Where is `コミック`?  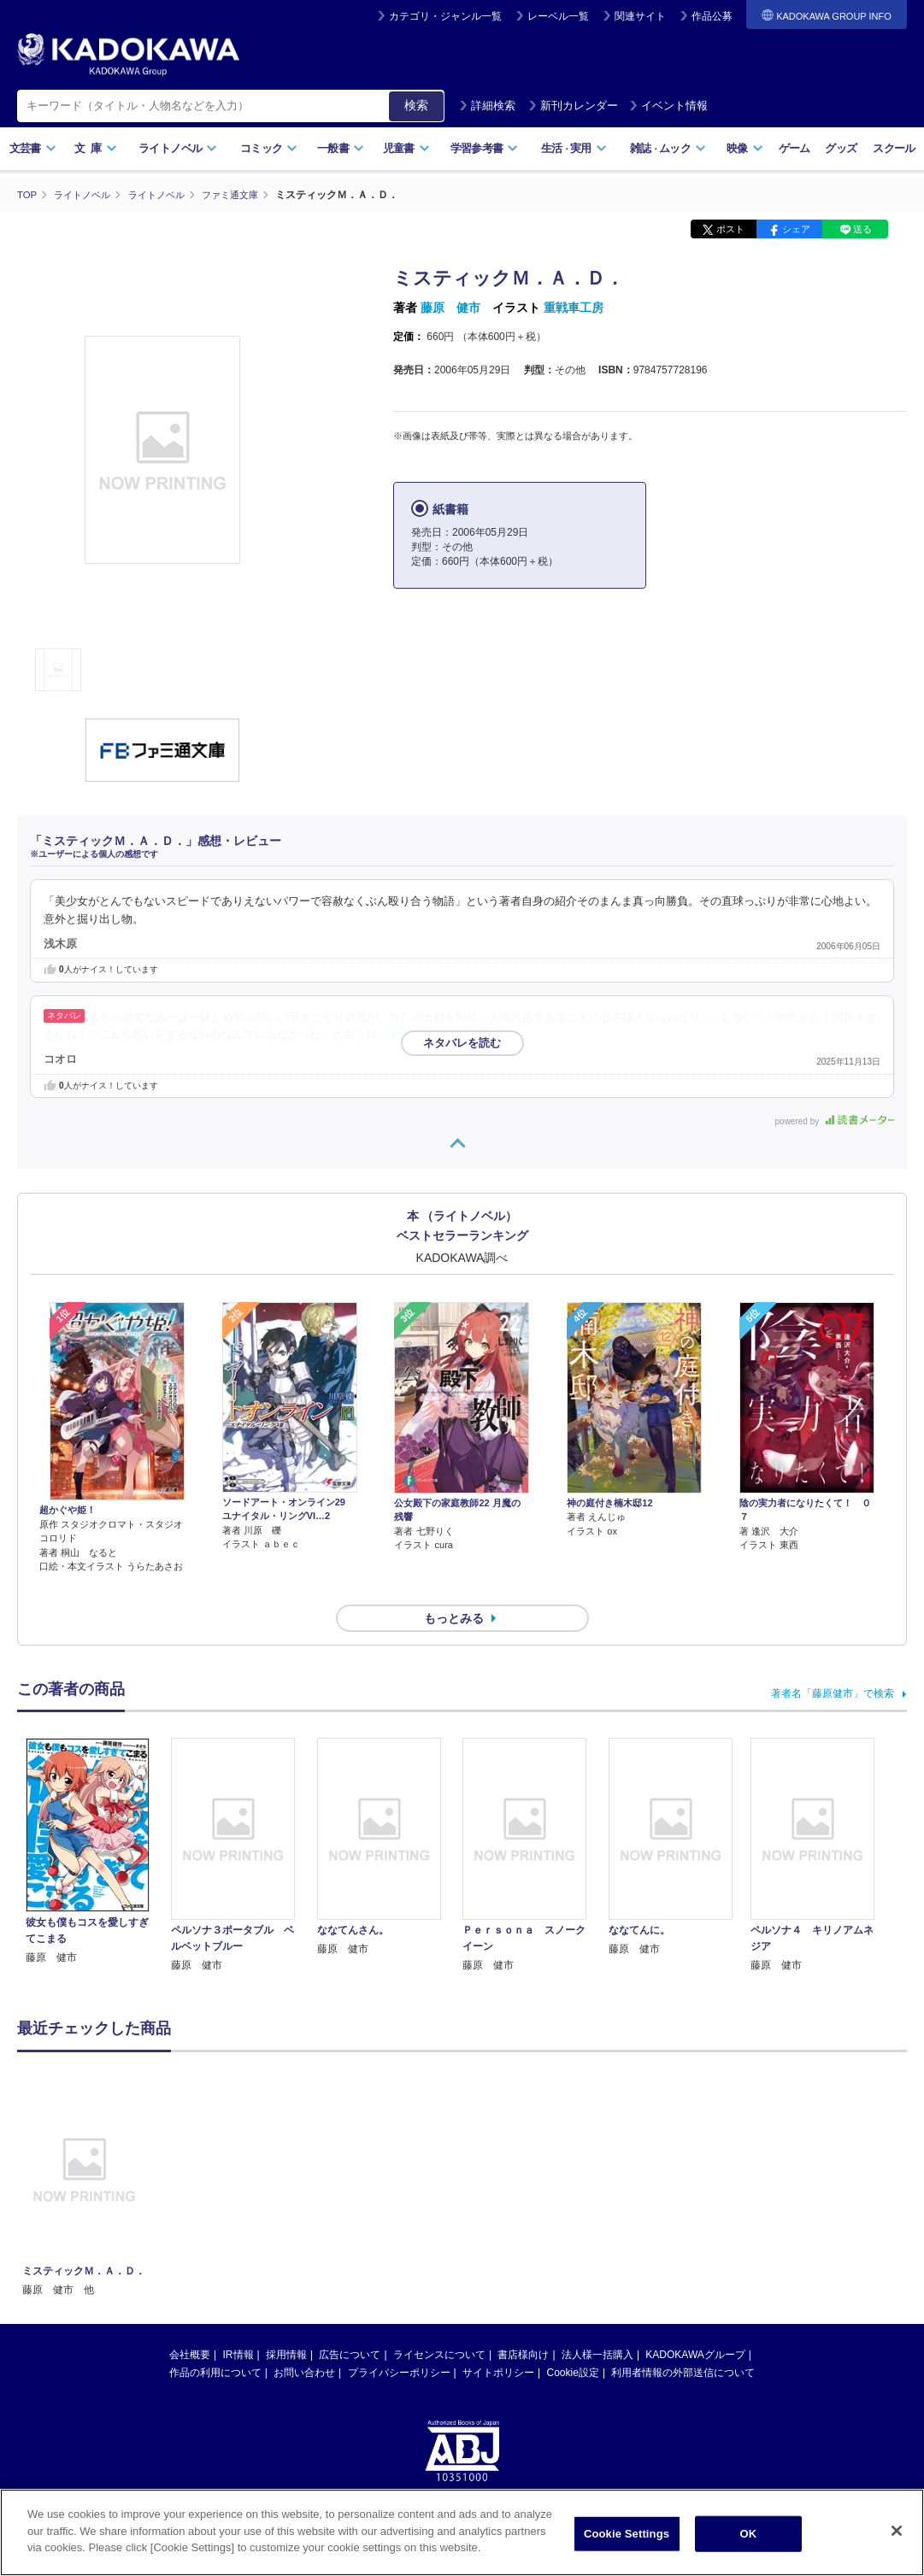
コミック is located at coordinates (268, 148).